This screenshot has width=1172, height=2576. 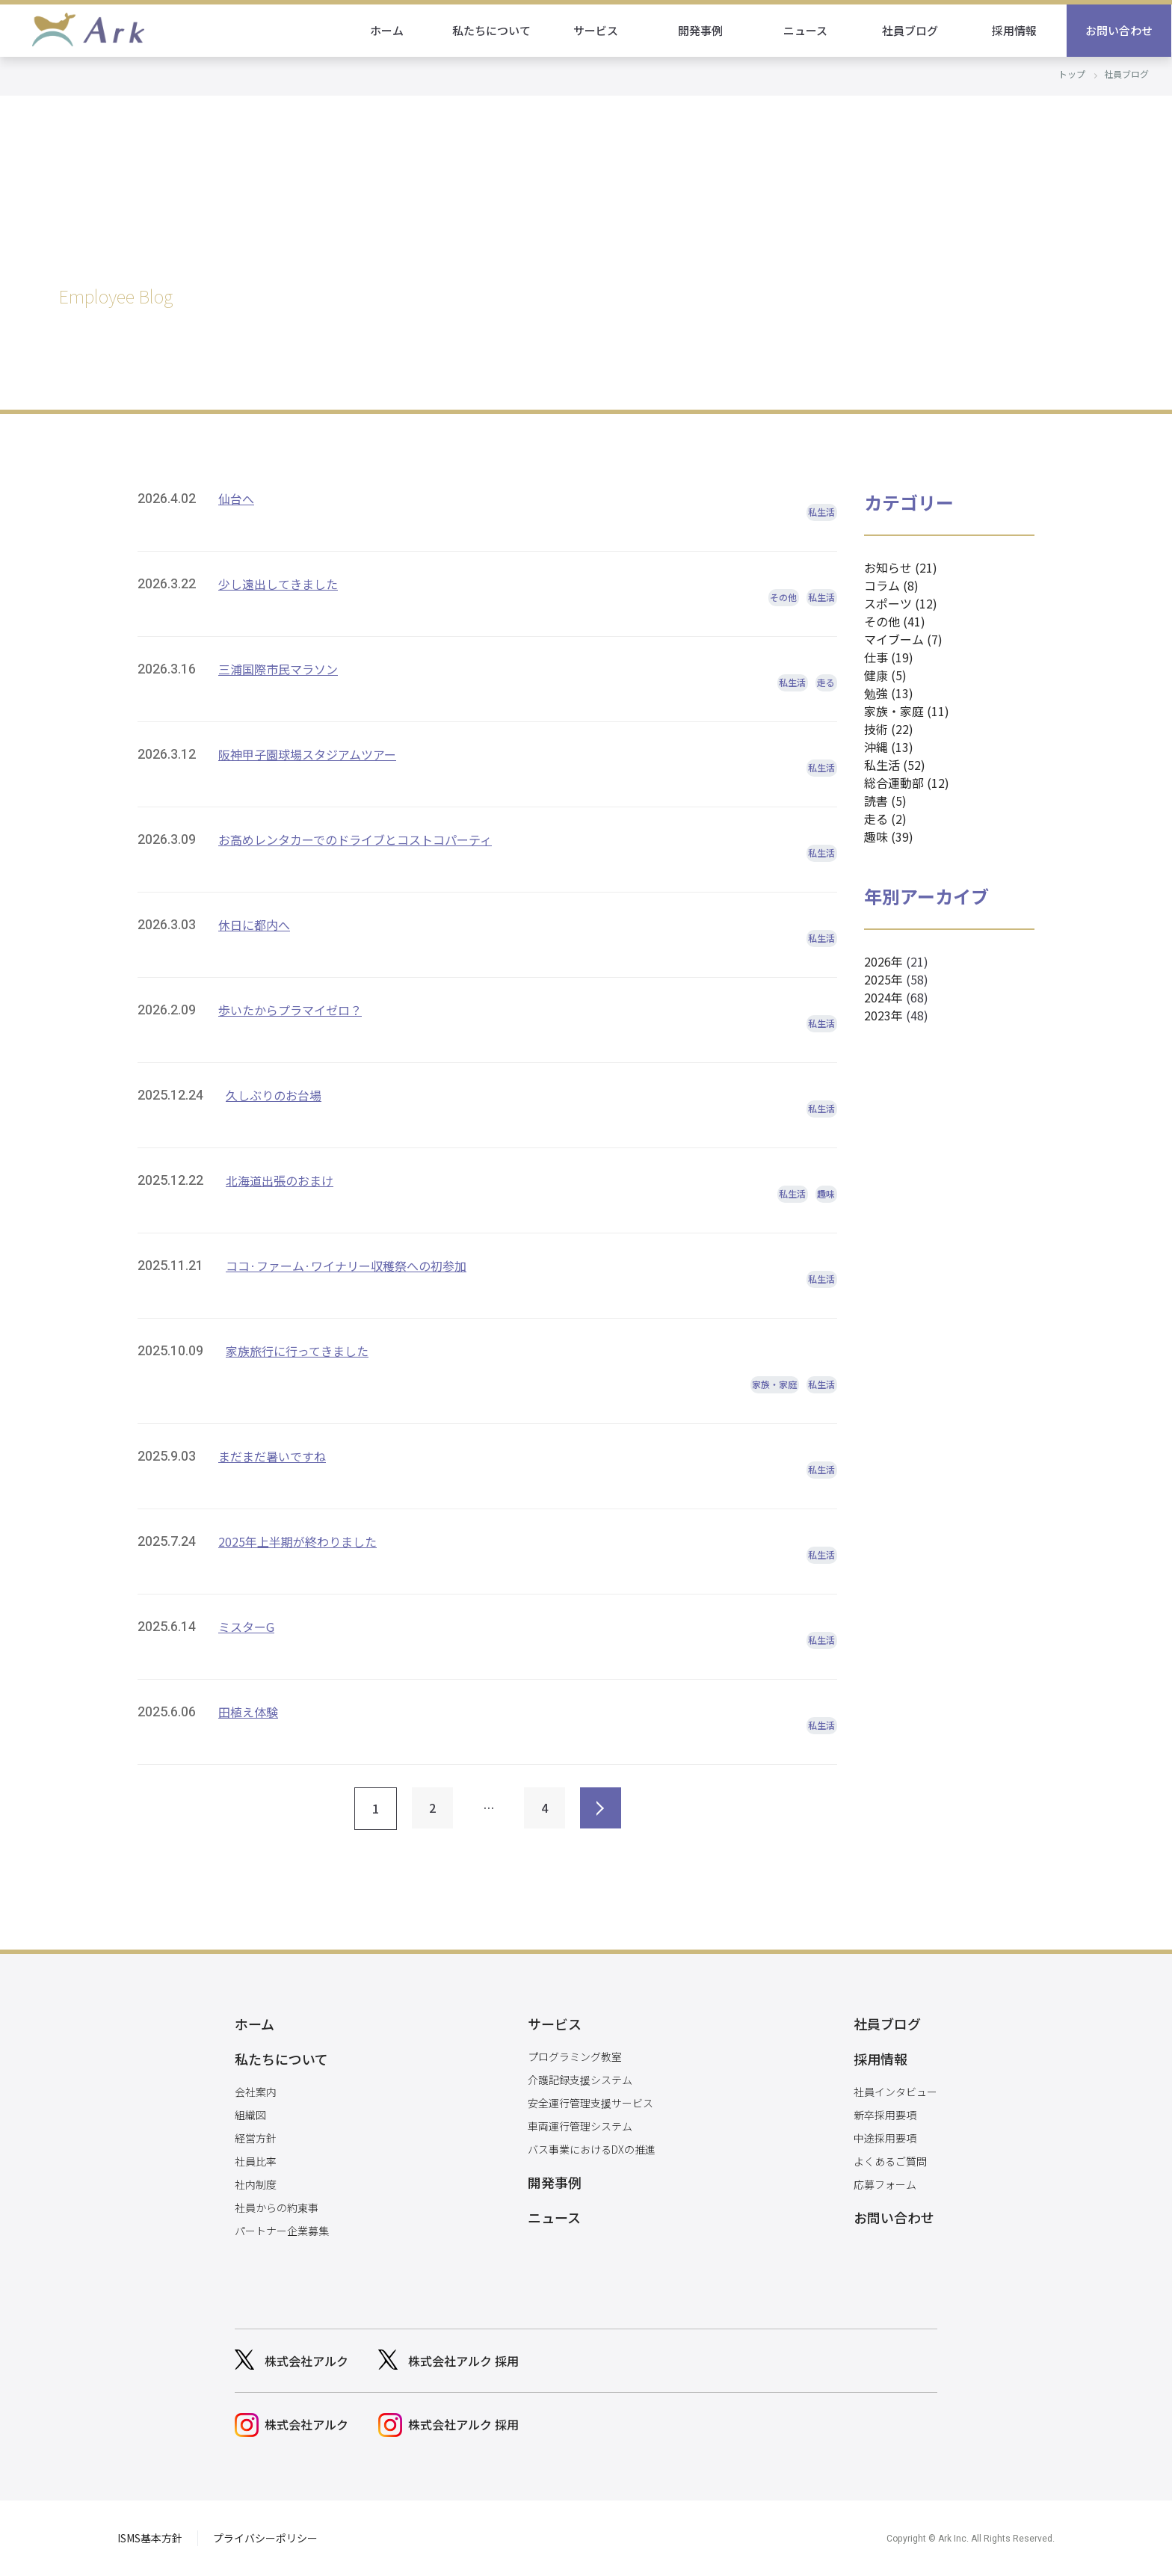 I want to click on 走る (2), so click(x=885, y=819).